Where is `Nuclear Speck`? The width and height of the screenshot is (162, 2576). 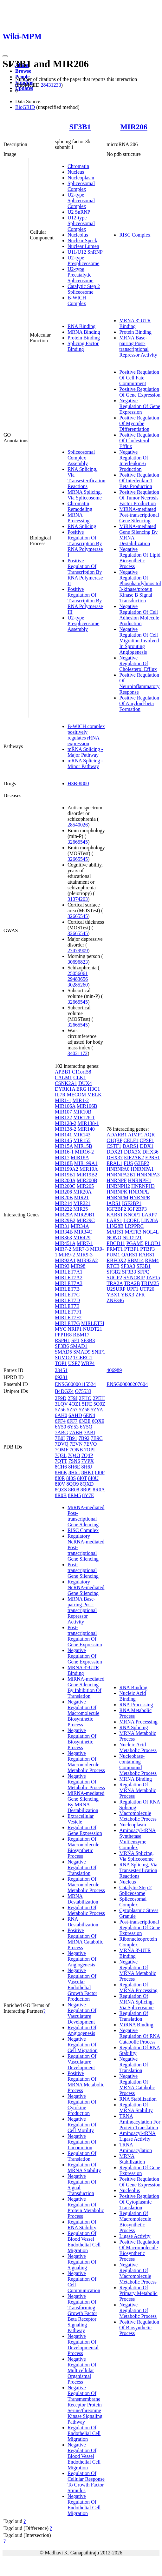
Nuclear Speck is located at coordinates (82, 240).